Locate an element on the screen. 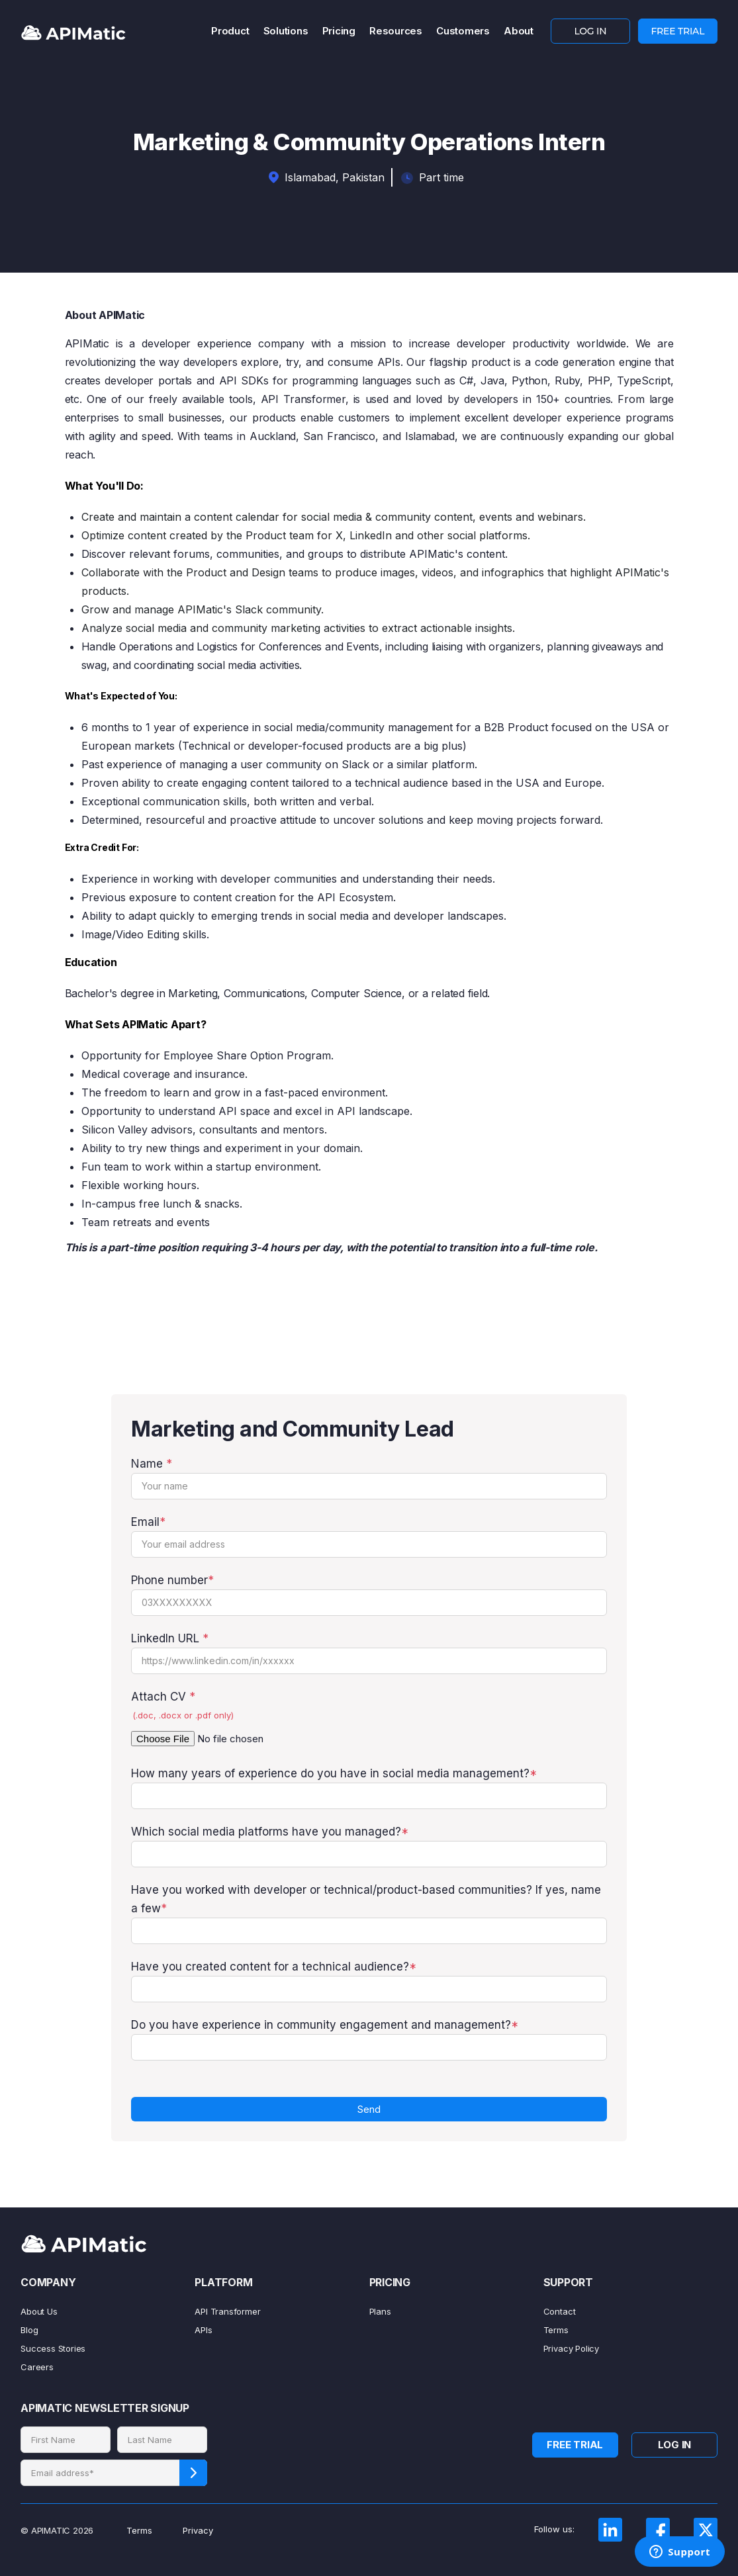  About [menuitem] is located at coordinates (518, 30).